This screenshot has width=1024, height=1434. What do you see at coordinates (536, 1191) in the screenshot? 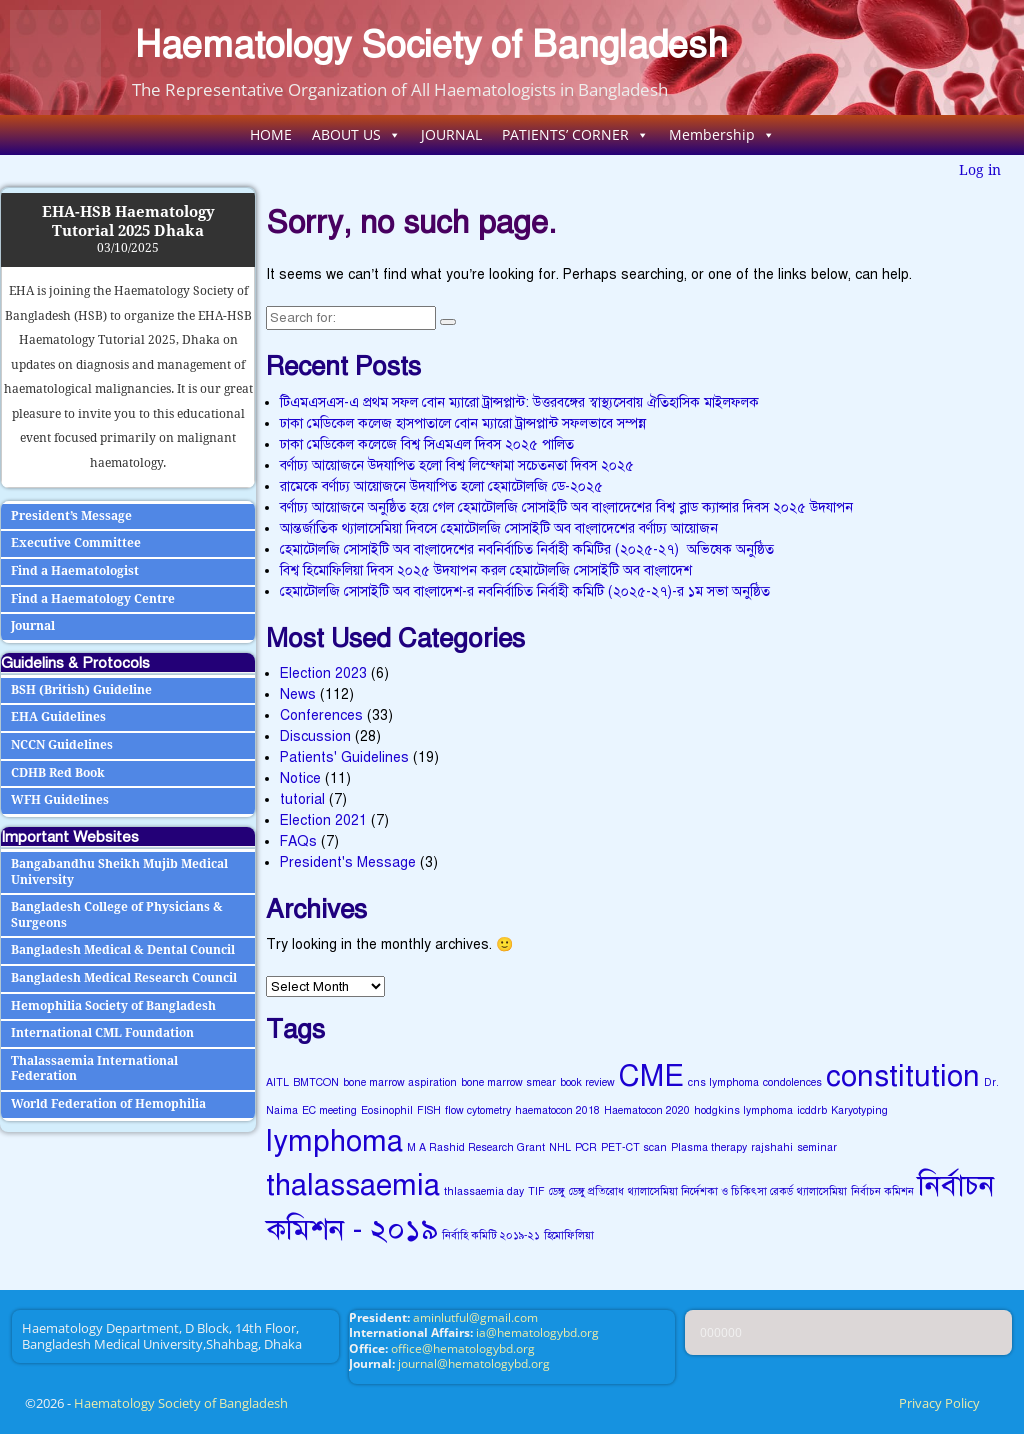
I see `TIF [TIF (1 item)]` at bounding box center [536, 1191].